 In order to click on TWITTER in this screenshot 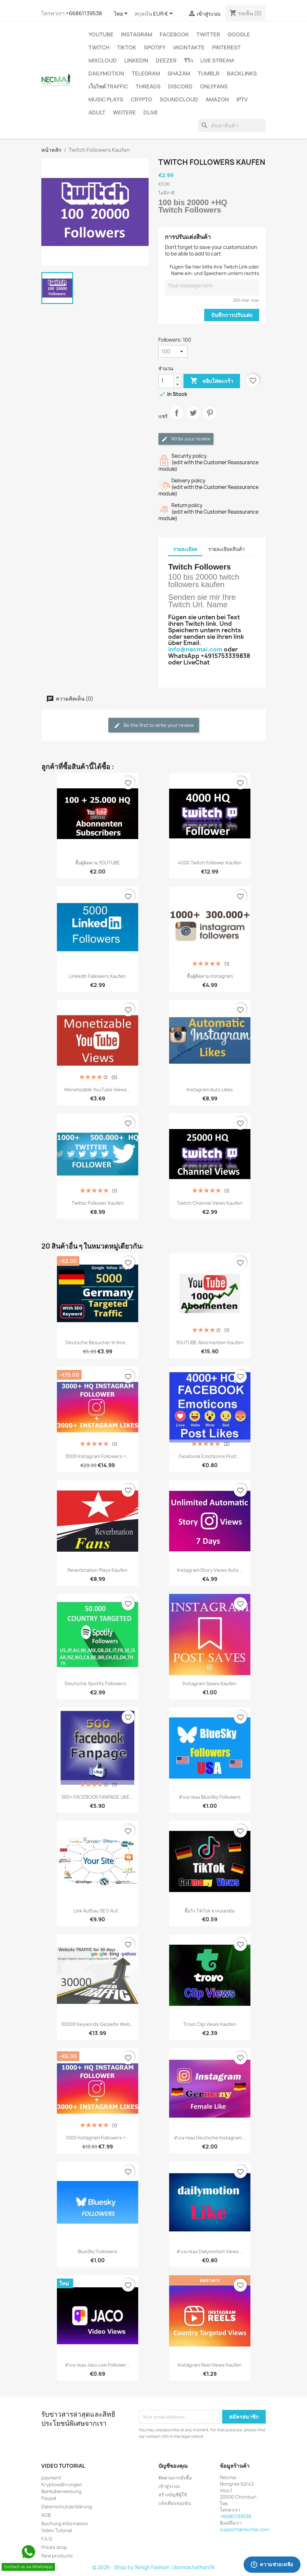, I will do `click(208, 34)`.